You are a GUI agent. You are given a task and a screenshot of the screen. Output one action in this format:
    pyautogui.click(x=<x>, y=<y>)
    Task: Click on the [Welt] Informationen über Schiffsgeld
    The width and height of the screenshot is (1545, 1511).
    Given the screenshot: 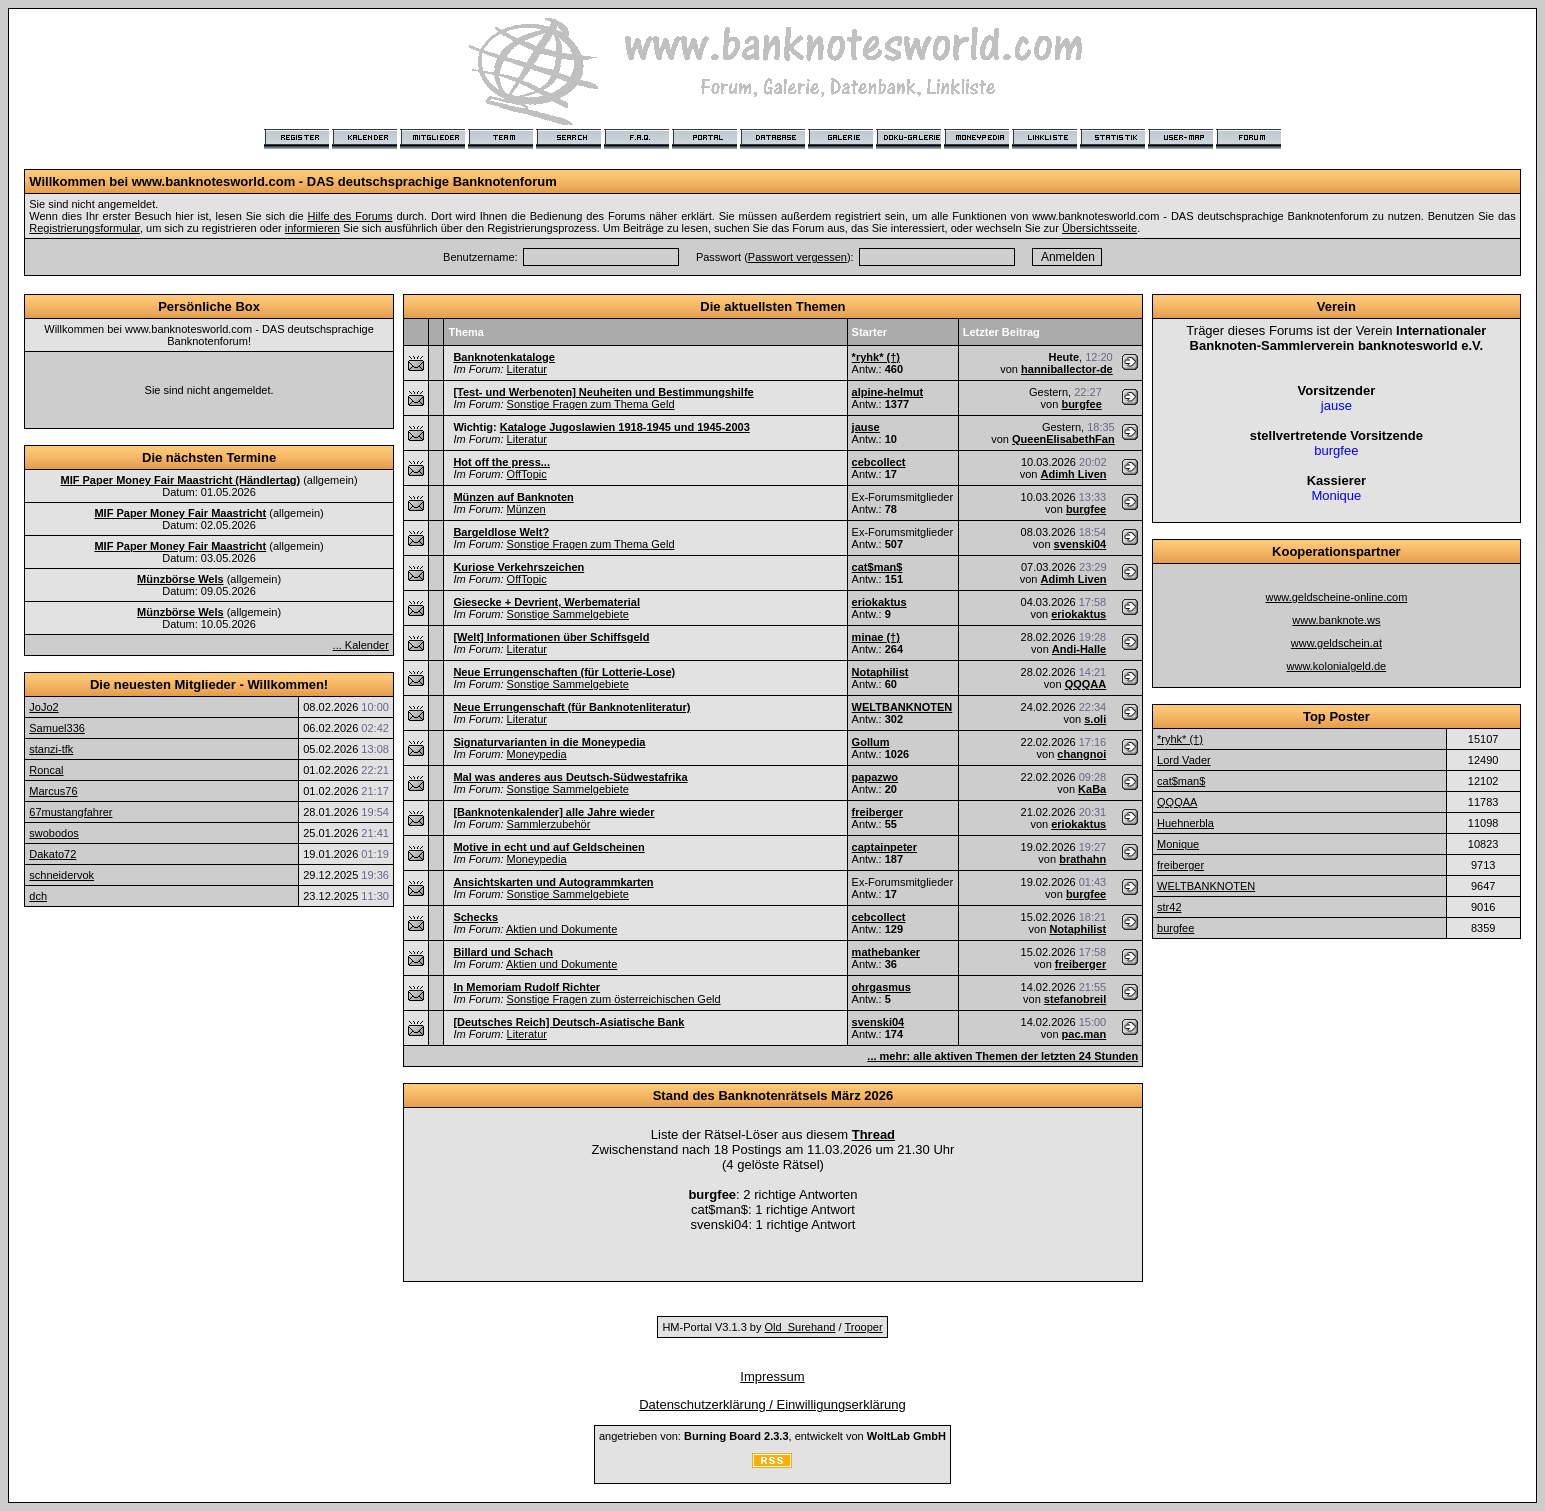 What is the action you would take?
    pyautogui.click(x=551, y=637)
    